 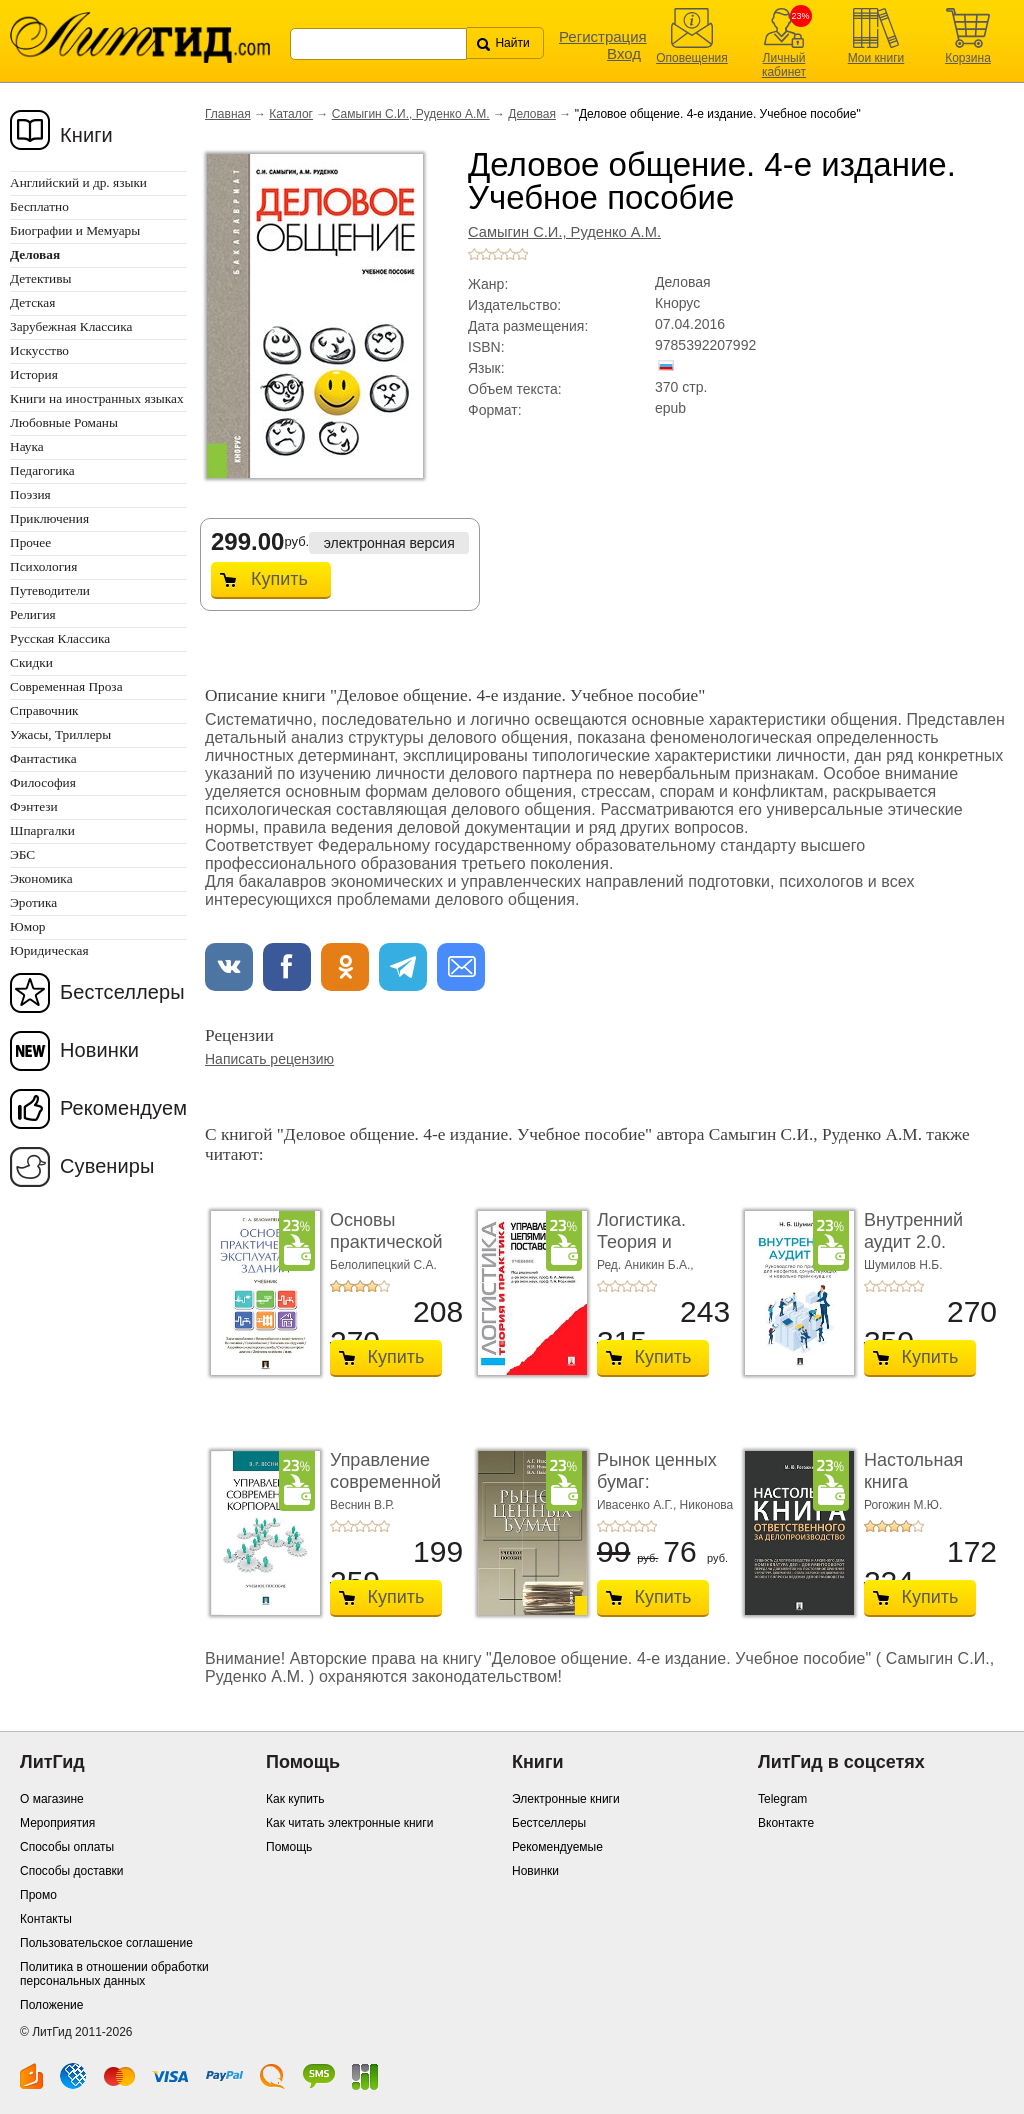 What do you see at coordinates (782, 1799) in the screenshot?
I see `Telegram` at bounding box center [782, 1799].